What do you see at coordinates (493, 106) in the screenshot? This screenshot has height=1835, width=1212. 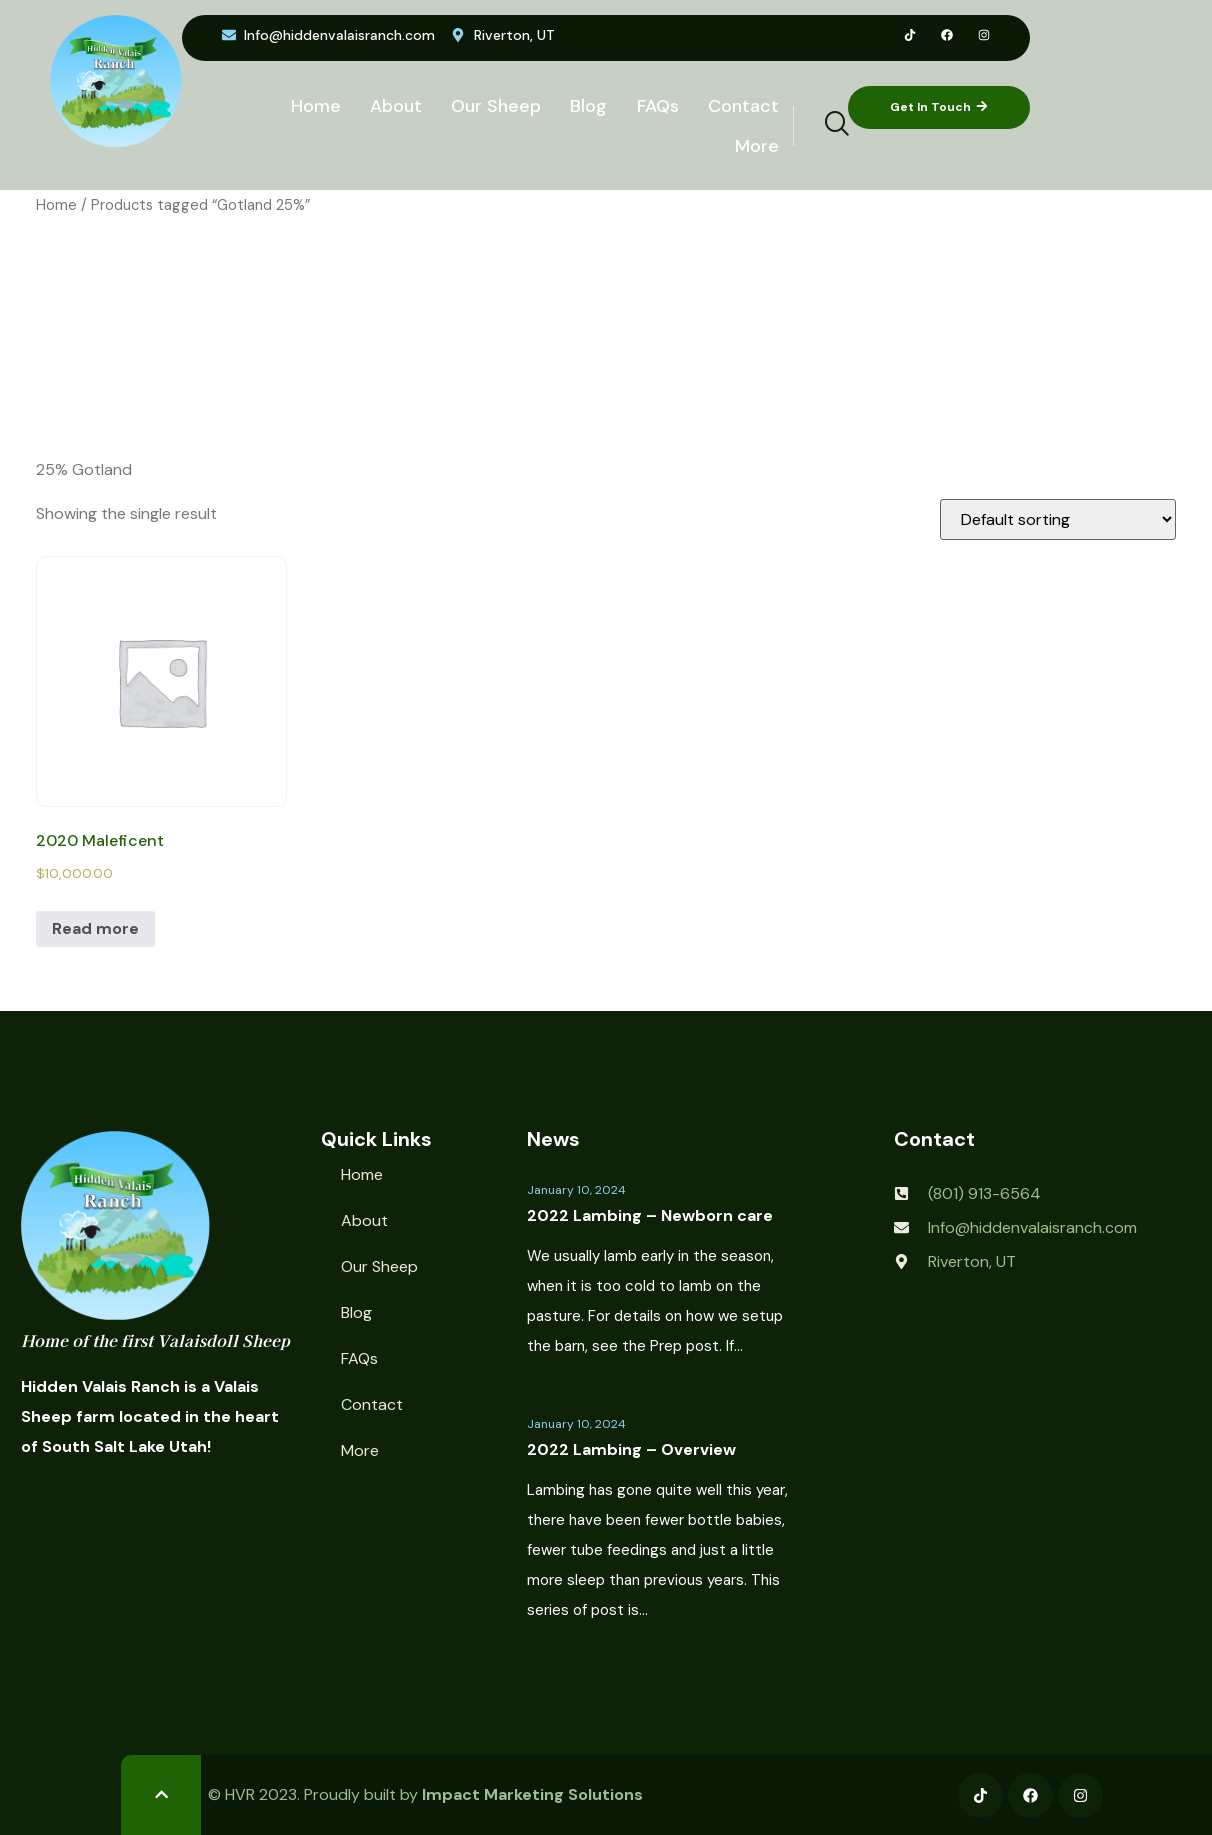 I see `Our Sheep` at bounding box center [493, 106].